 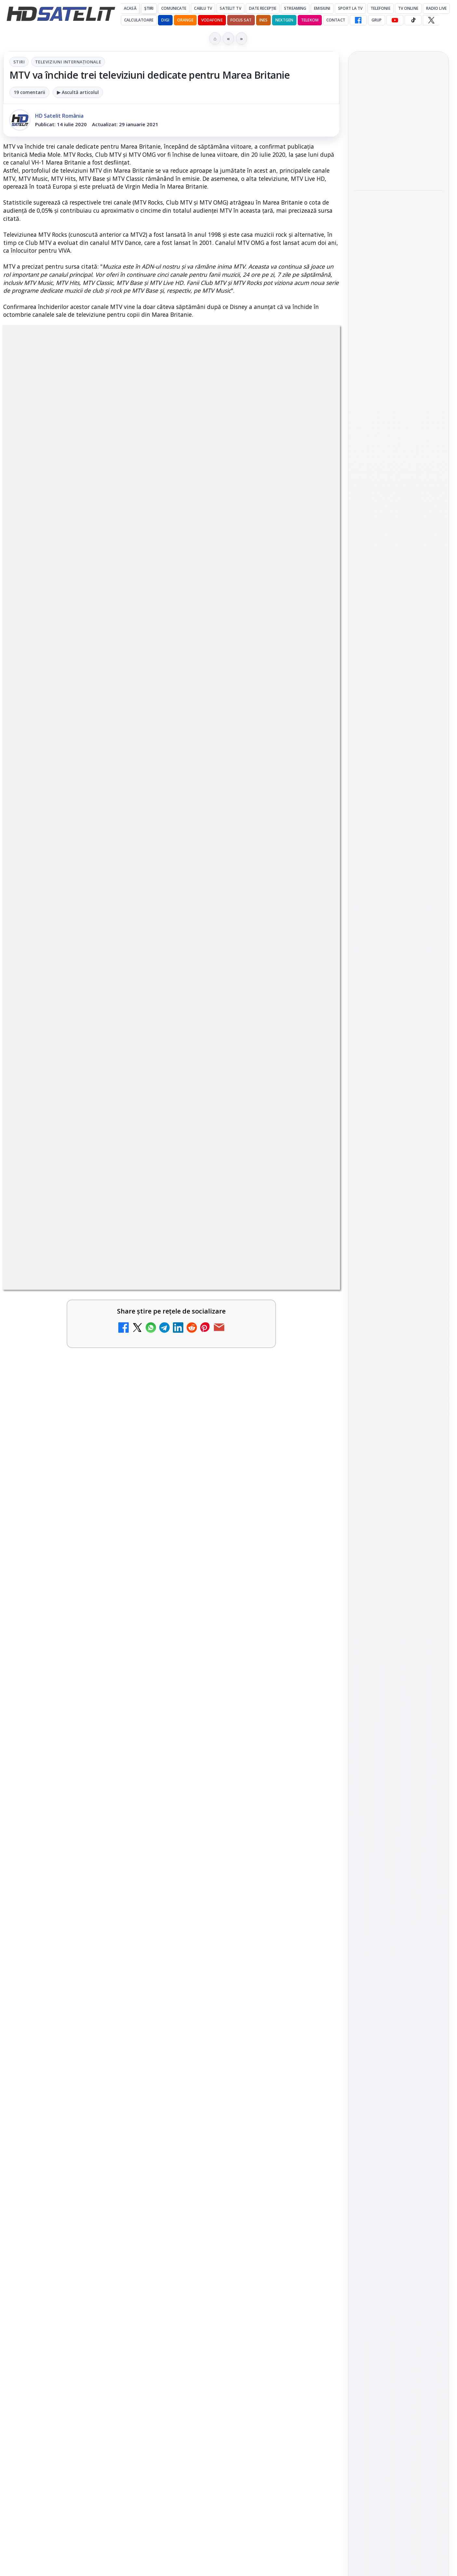 What do you see at coordinates (398, 265) in the screenshot?
I see `[Cum funcționează notificările eMAG pe WhatsApp și ce mesaje vei primi]` at bounding box center [398, 265].